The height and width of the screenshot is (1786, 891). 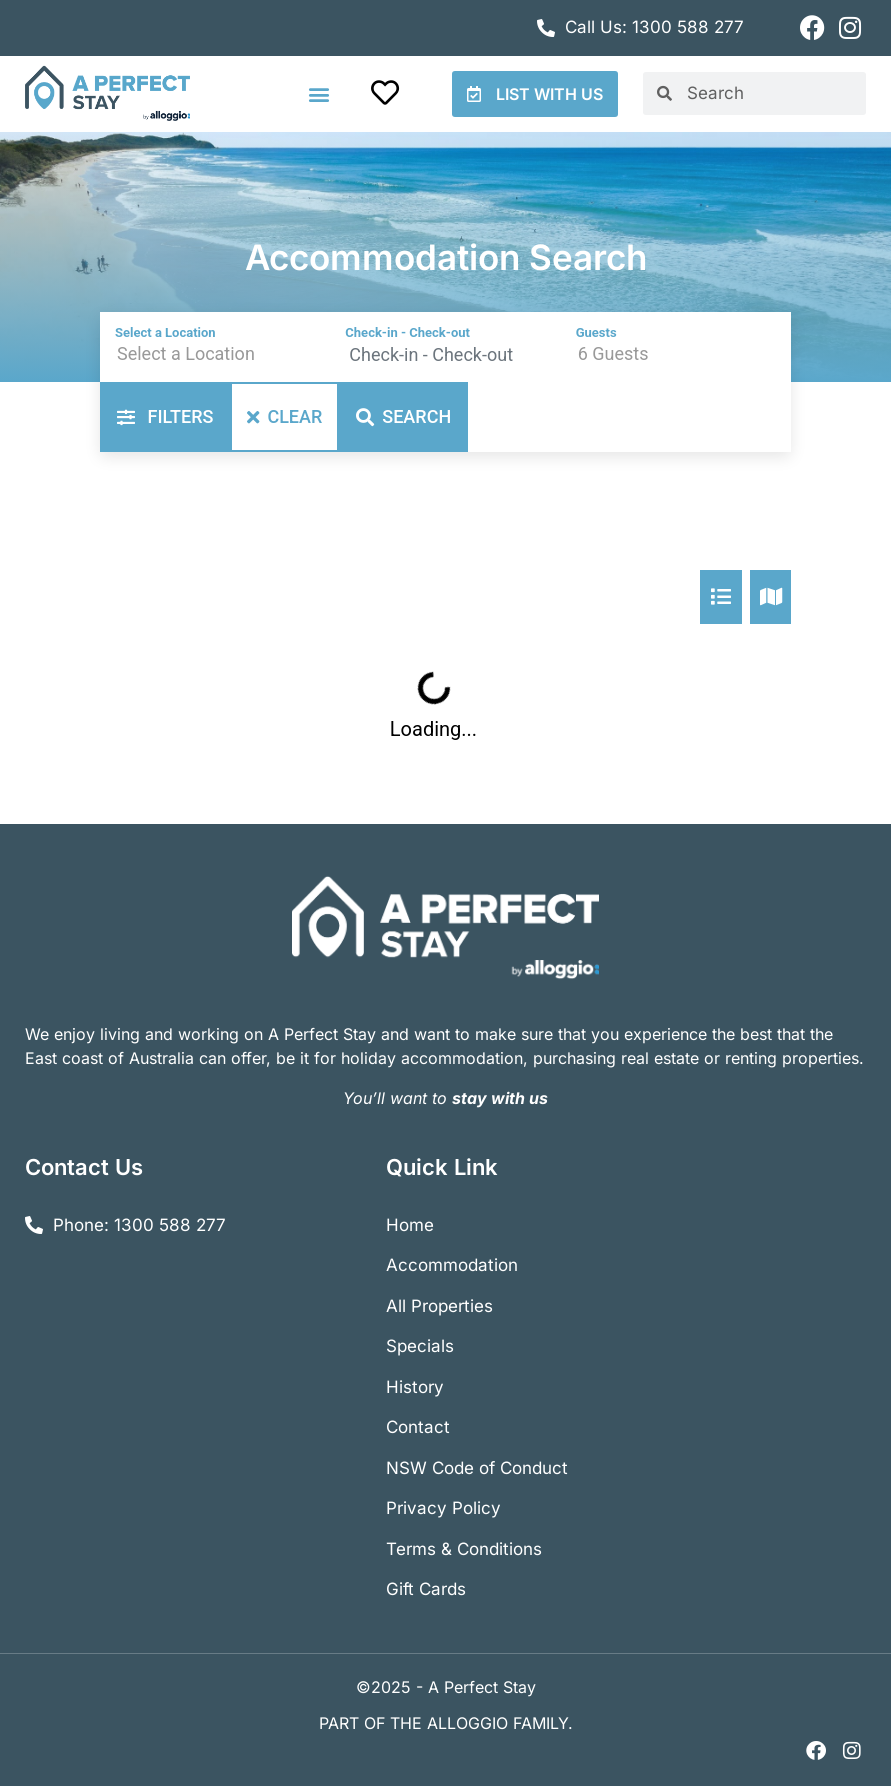 What do you see at coordinates (403, 416) in the screenshot?
I see `Search` at bounding box center [403, 416].